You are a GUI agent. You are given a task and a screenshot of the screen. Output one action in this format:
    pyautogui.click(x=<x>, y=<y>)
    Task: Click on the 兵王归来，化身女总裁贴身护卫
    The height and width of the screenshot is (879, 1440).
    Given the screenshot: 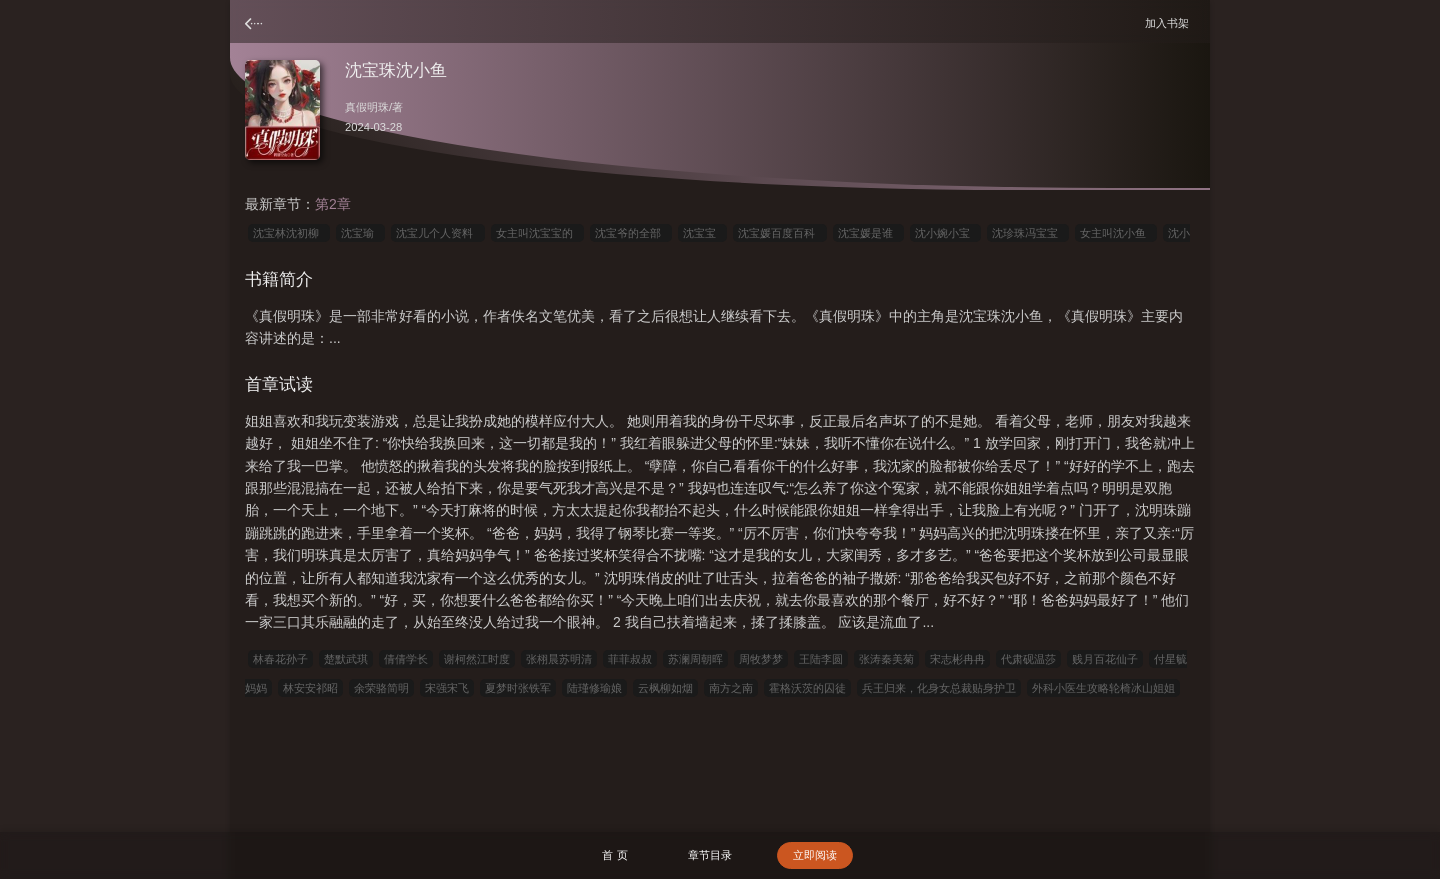 What is the action you would take?
    pyautogui.click(x=939, y=688)
    